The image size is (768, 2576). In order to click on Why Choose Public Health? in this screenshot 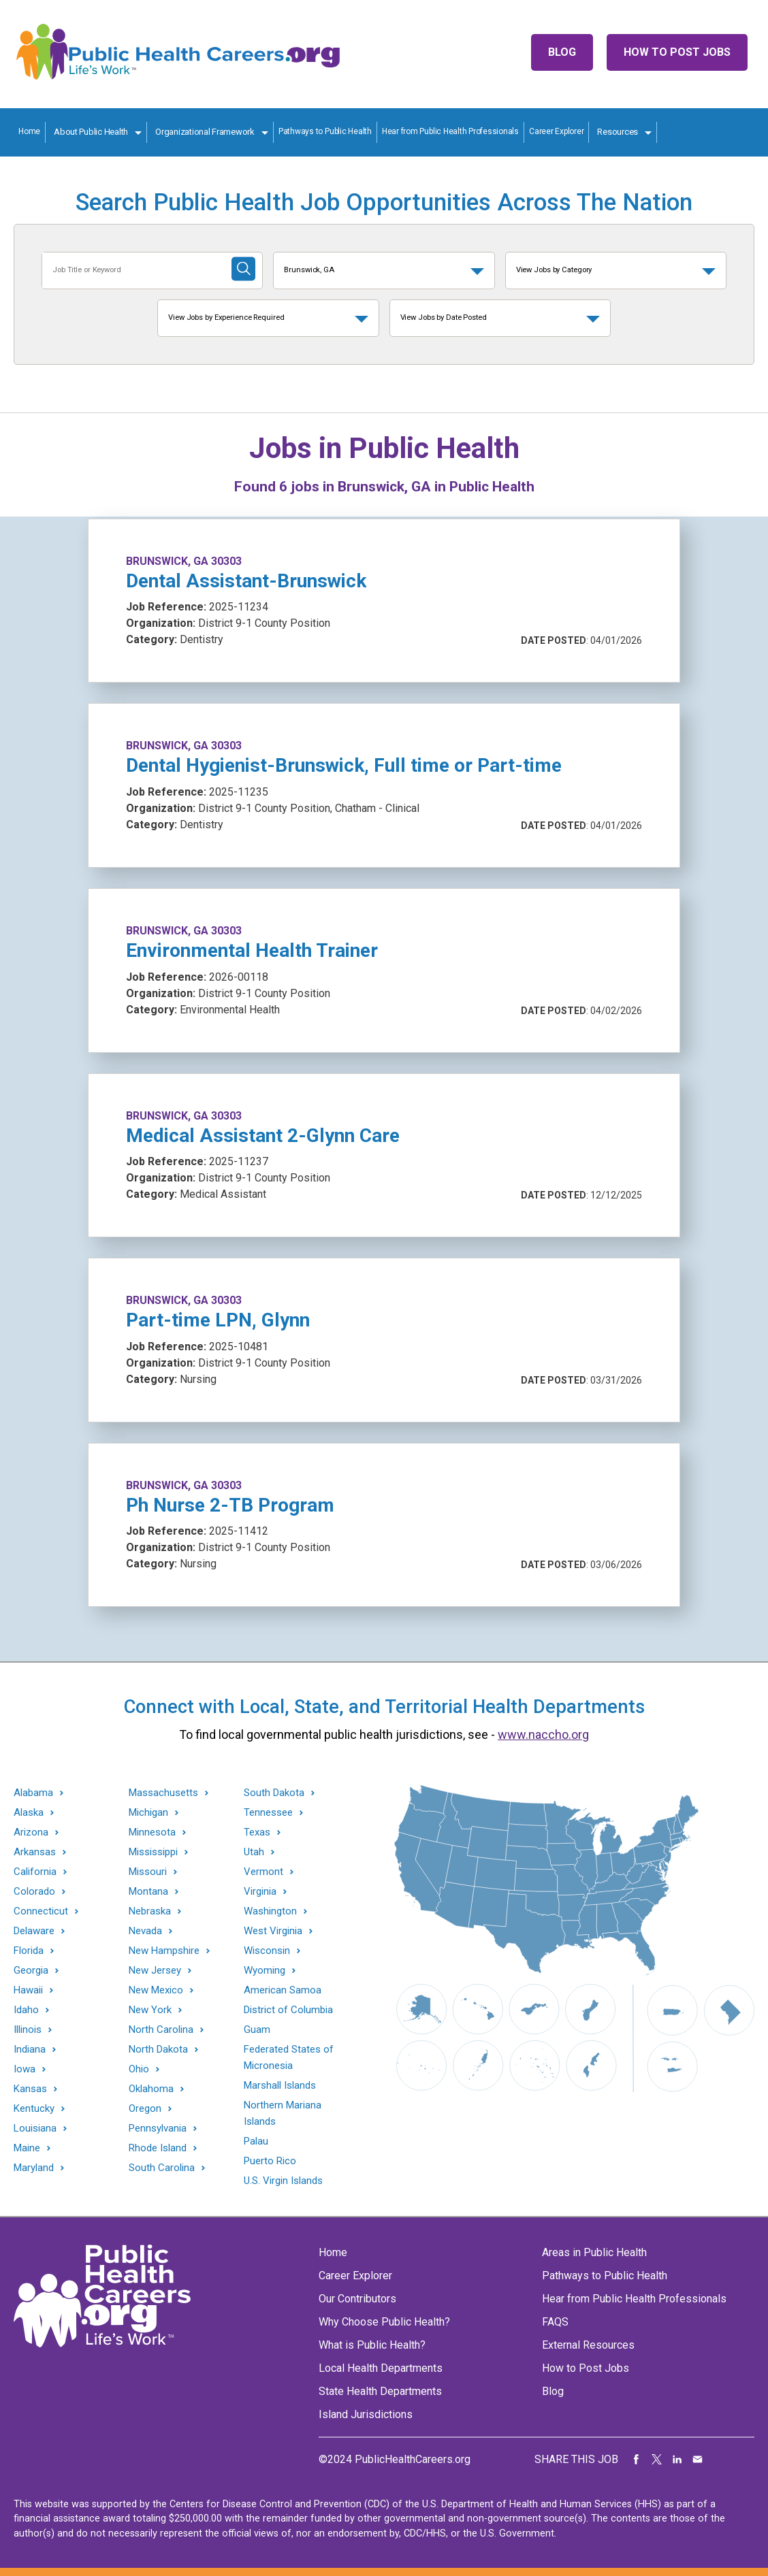, I will do `click(384, 2321)`.